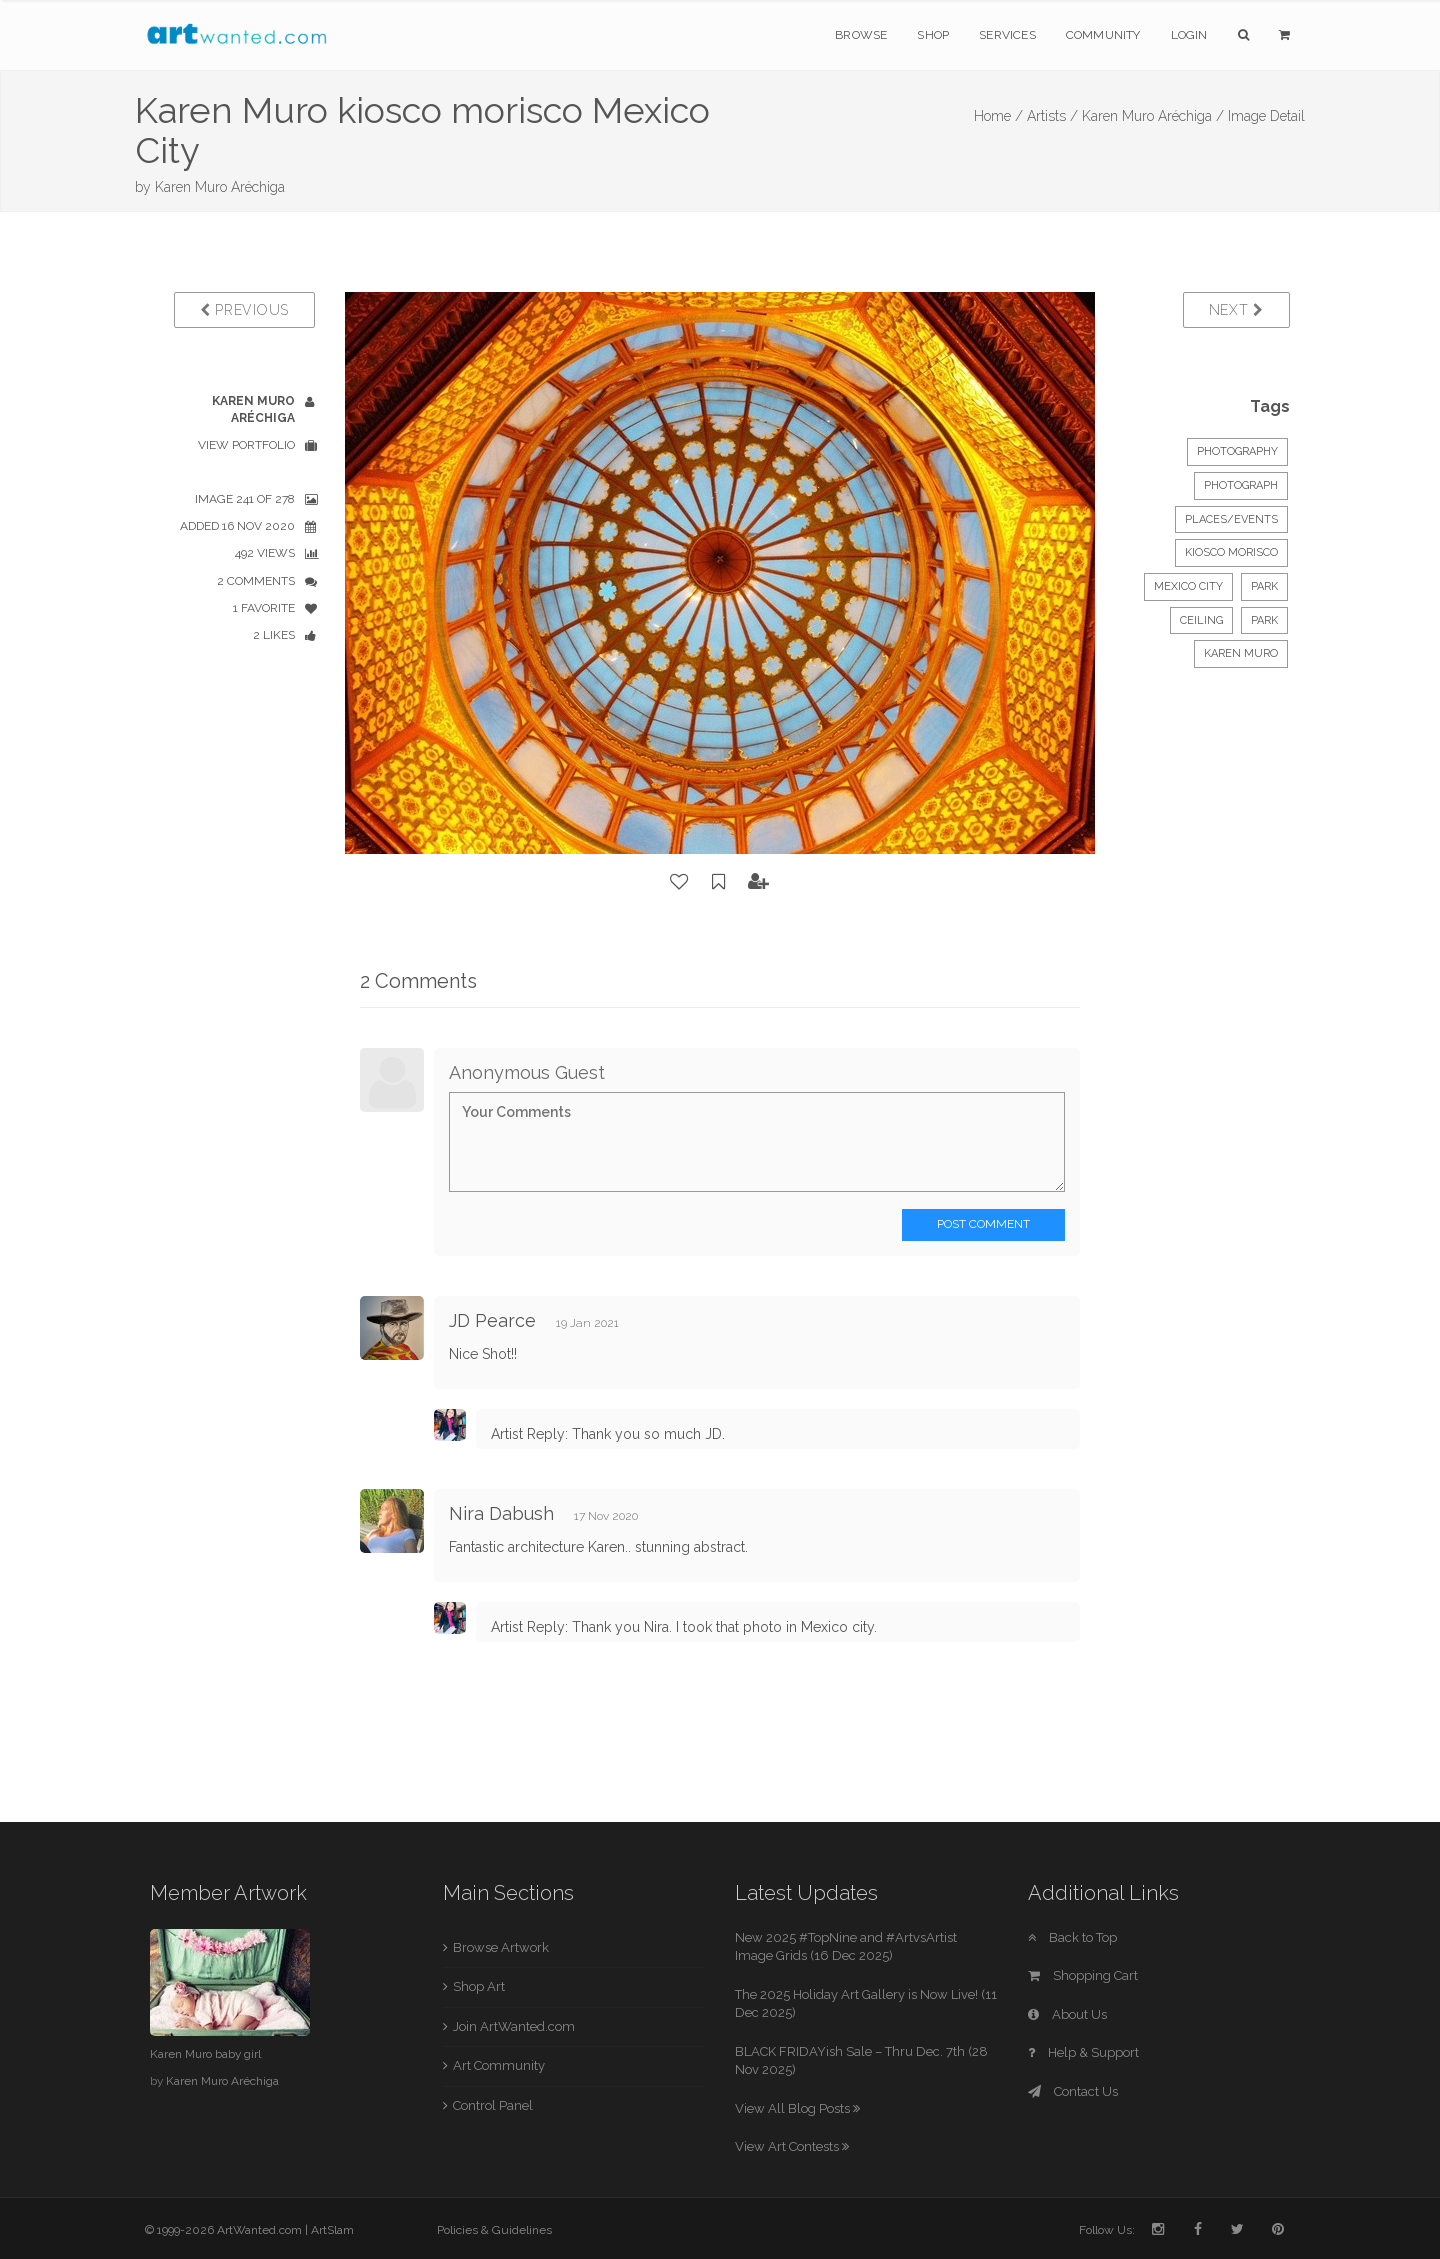 Image resolution: width=1440 pixels, height=2259 pixels. Describe the element at coordinates (1103, 35) in the screenshot. I see `Community` at that location.